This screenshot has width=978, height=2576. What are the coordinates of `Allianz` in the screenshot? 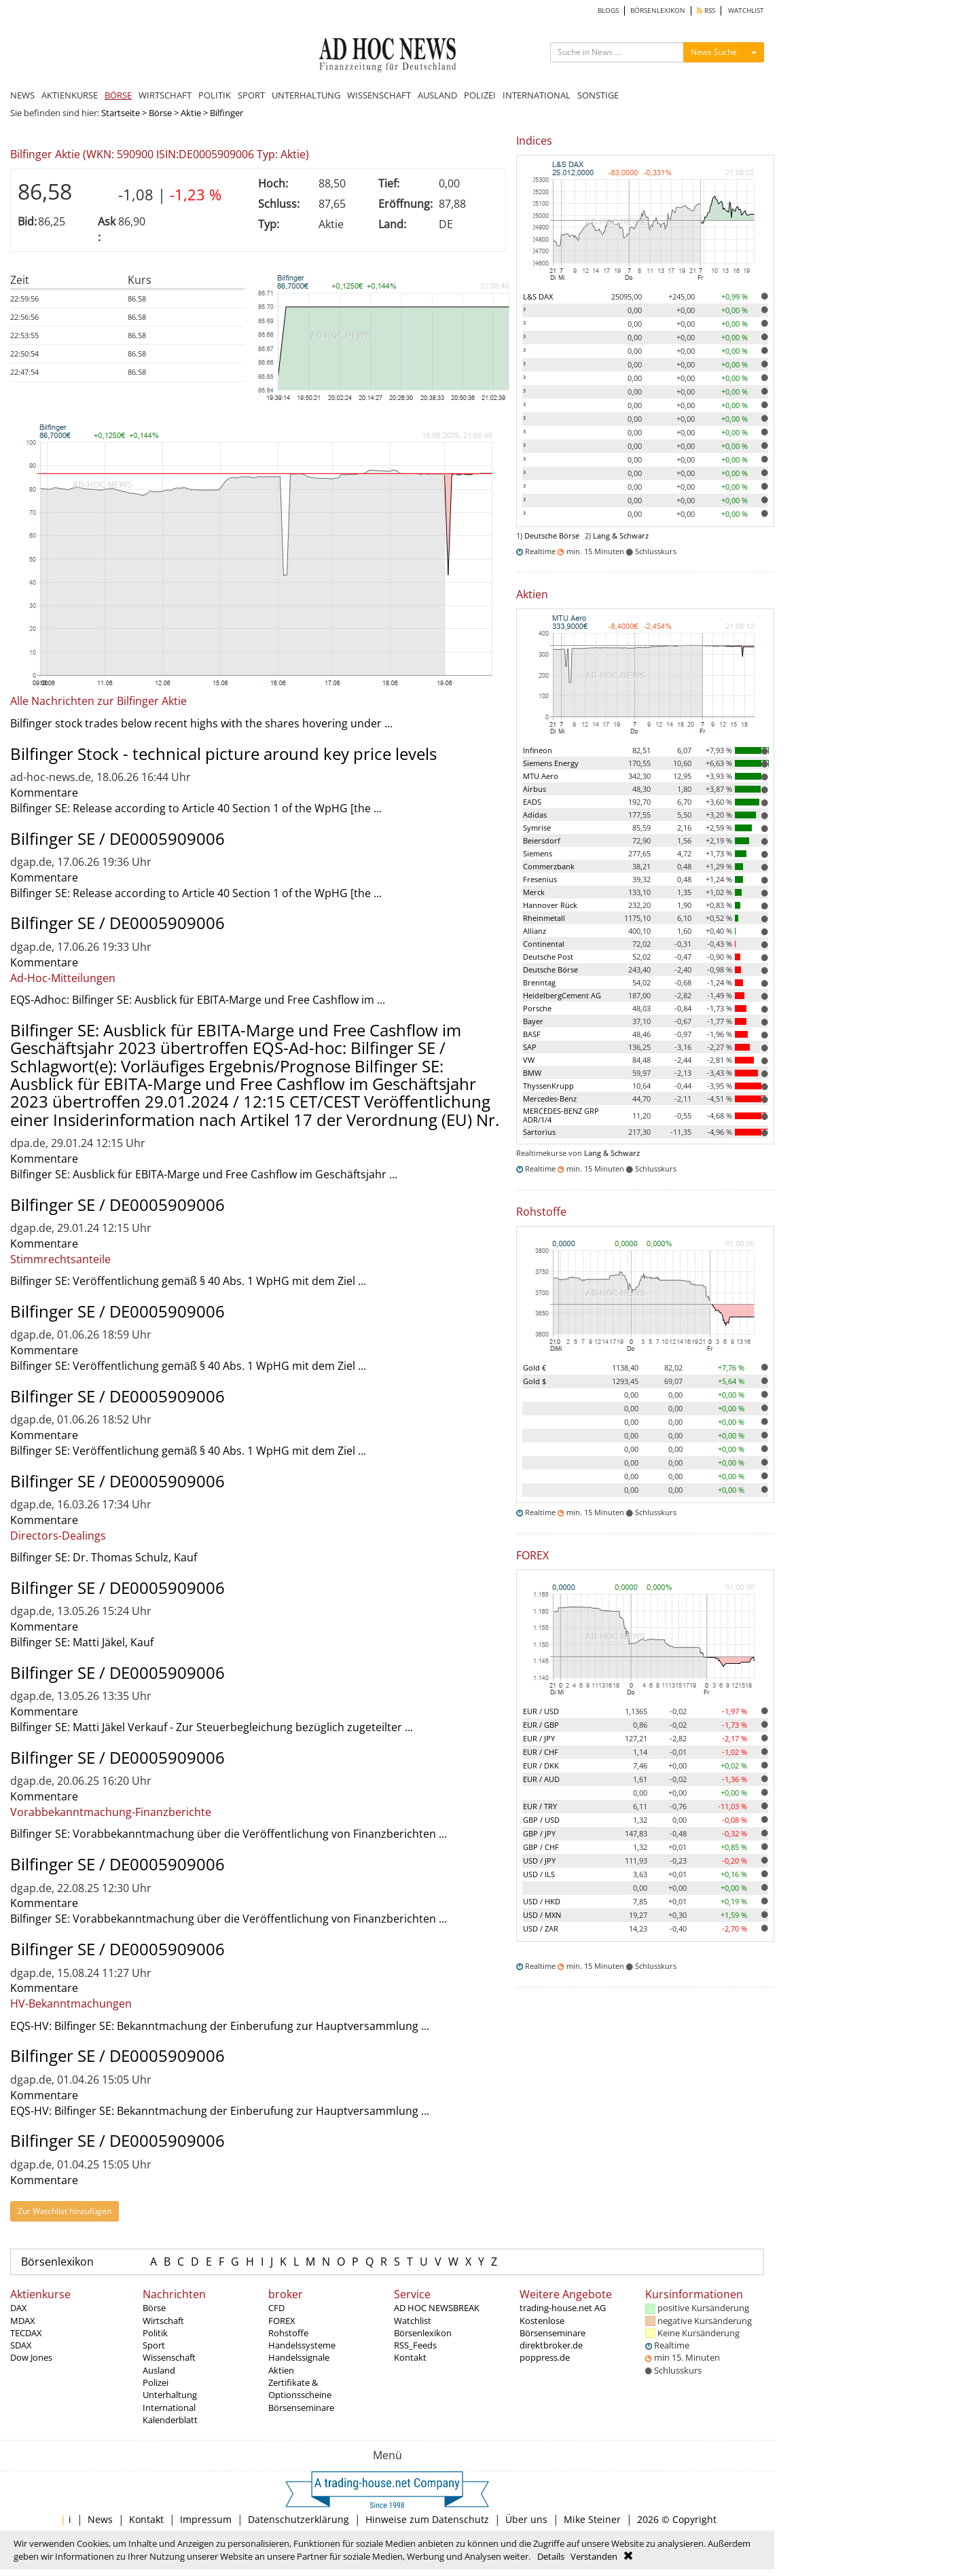 It's located at (534, 931).